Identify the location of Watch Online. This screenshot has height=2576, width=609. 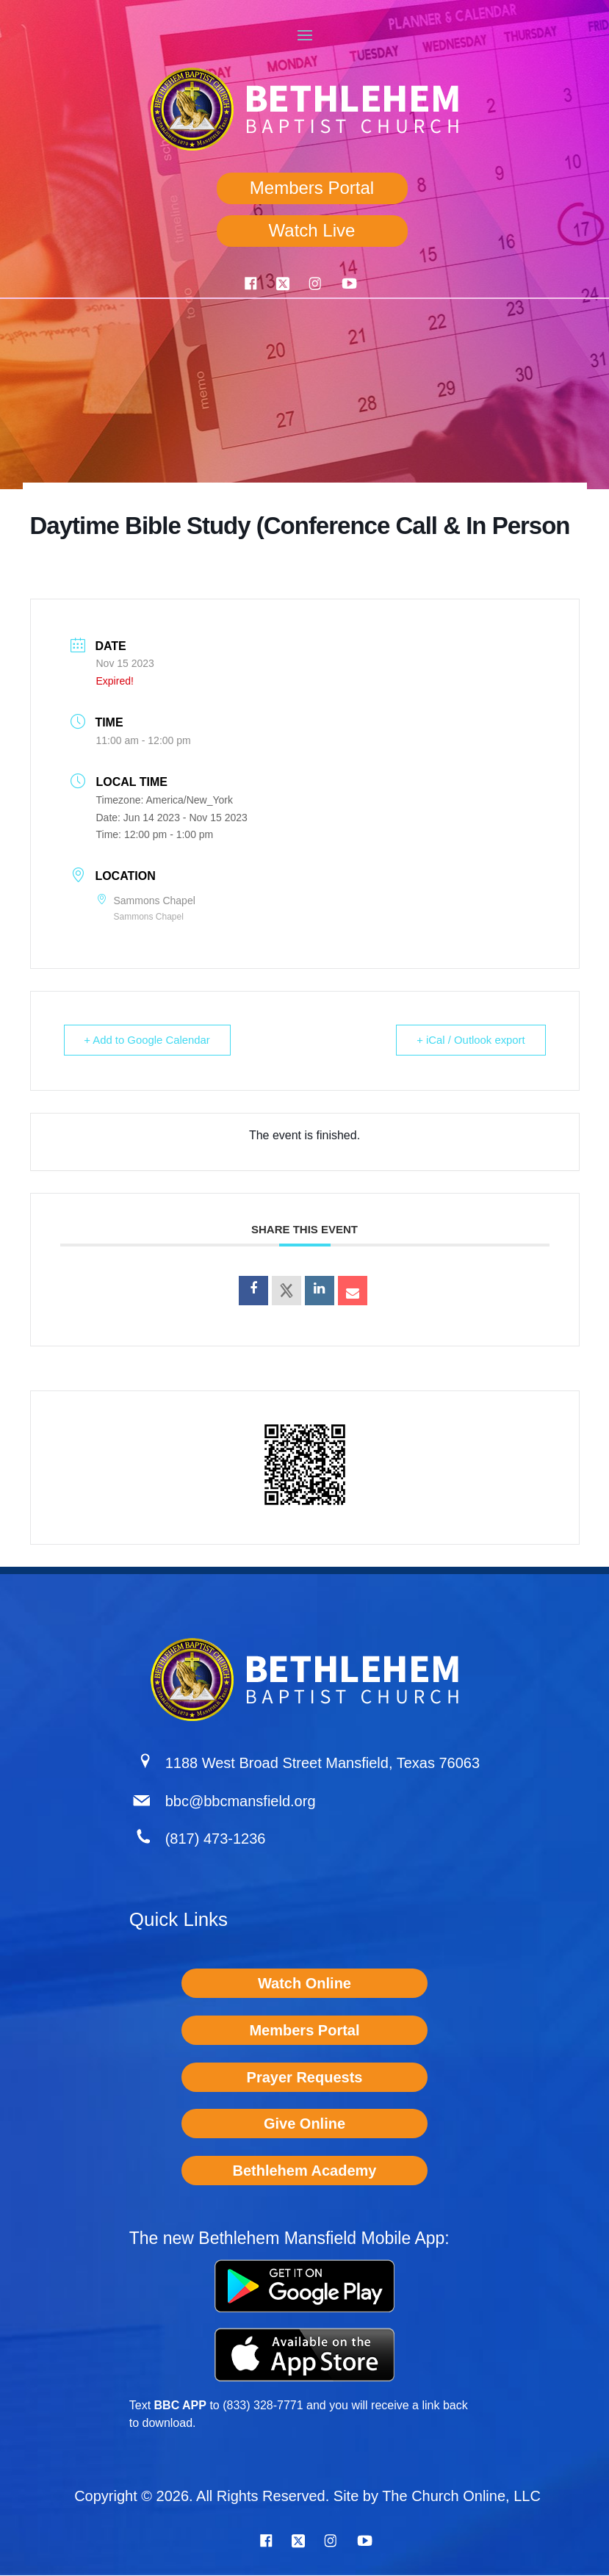
(304, 1984).